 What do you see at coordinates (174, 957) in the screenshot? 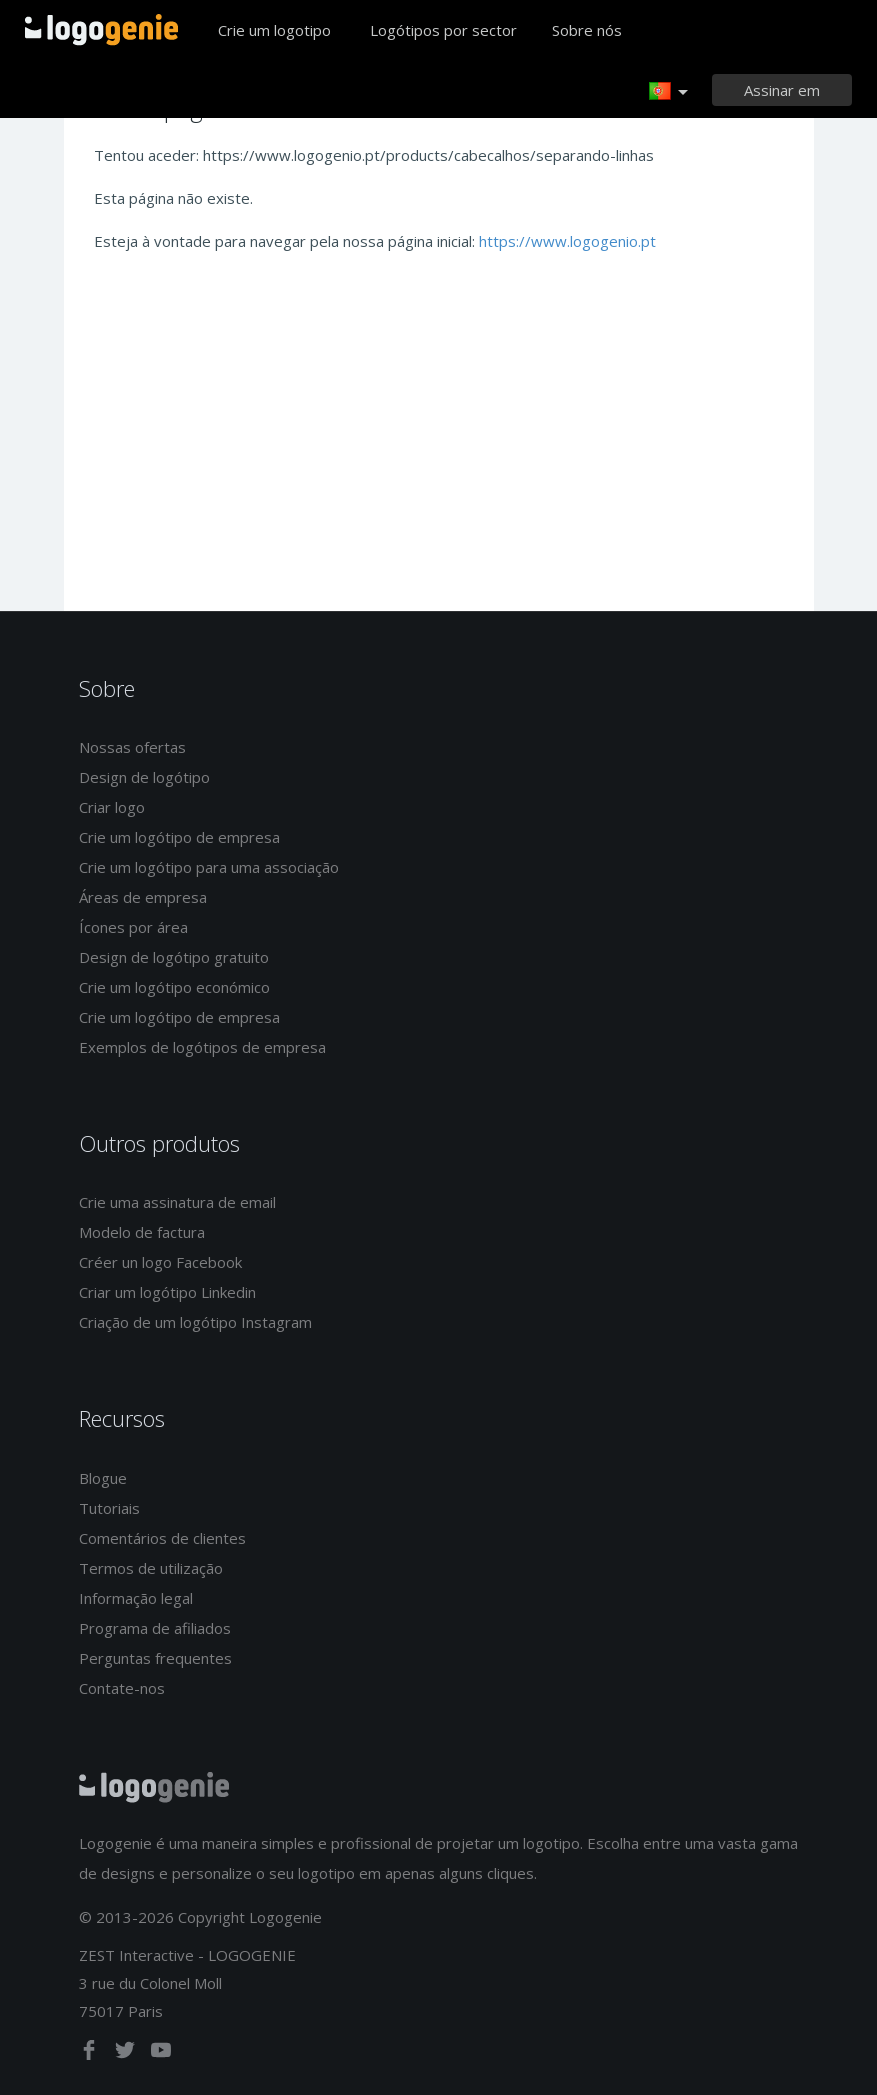
I see `Design de logótipo gratuito` at bounding box center [174, 957].